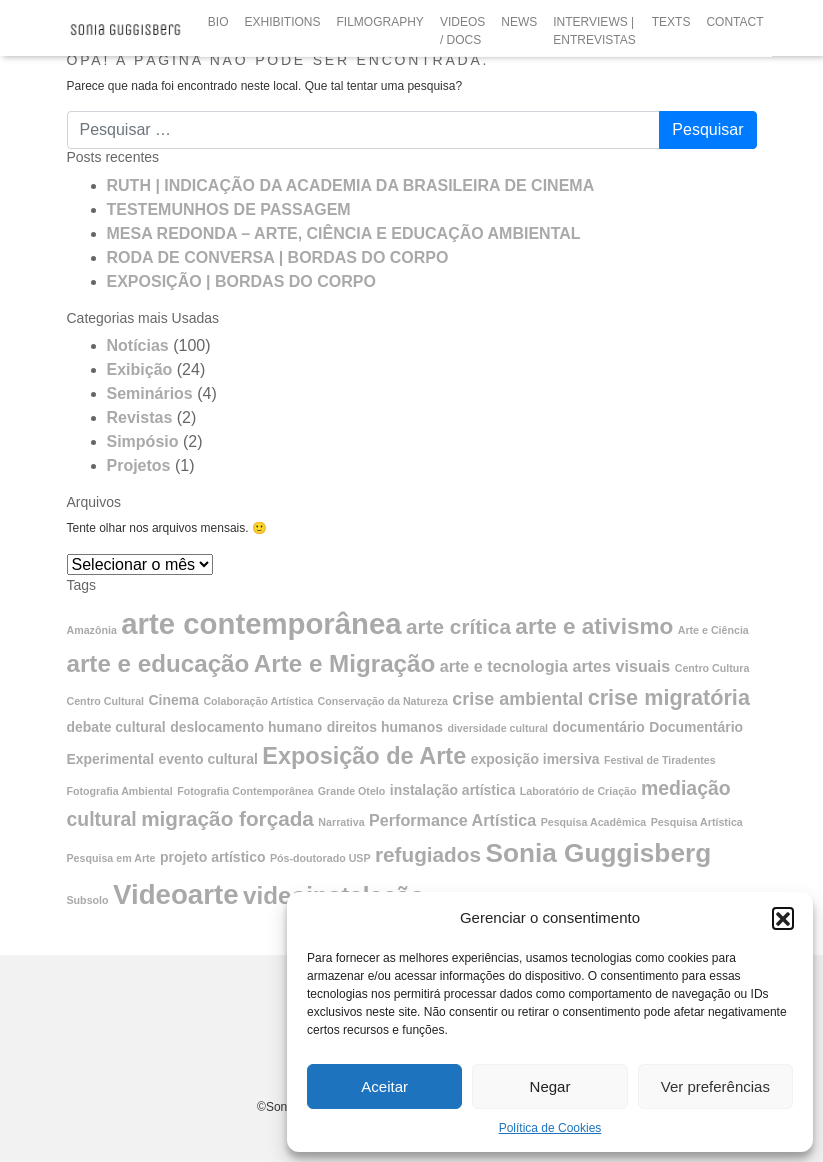 This screenshot has height=1162, width=823. What do you see at coordinates (715, 1086) in the screenshot?
I see `Ver preferências` at bounding box center [715, 1086].